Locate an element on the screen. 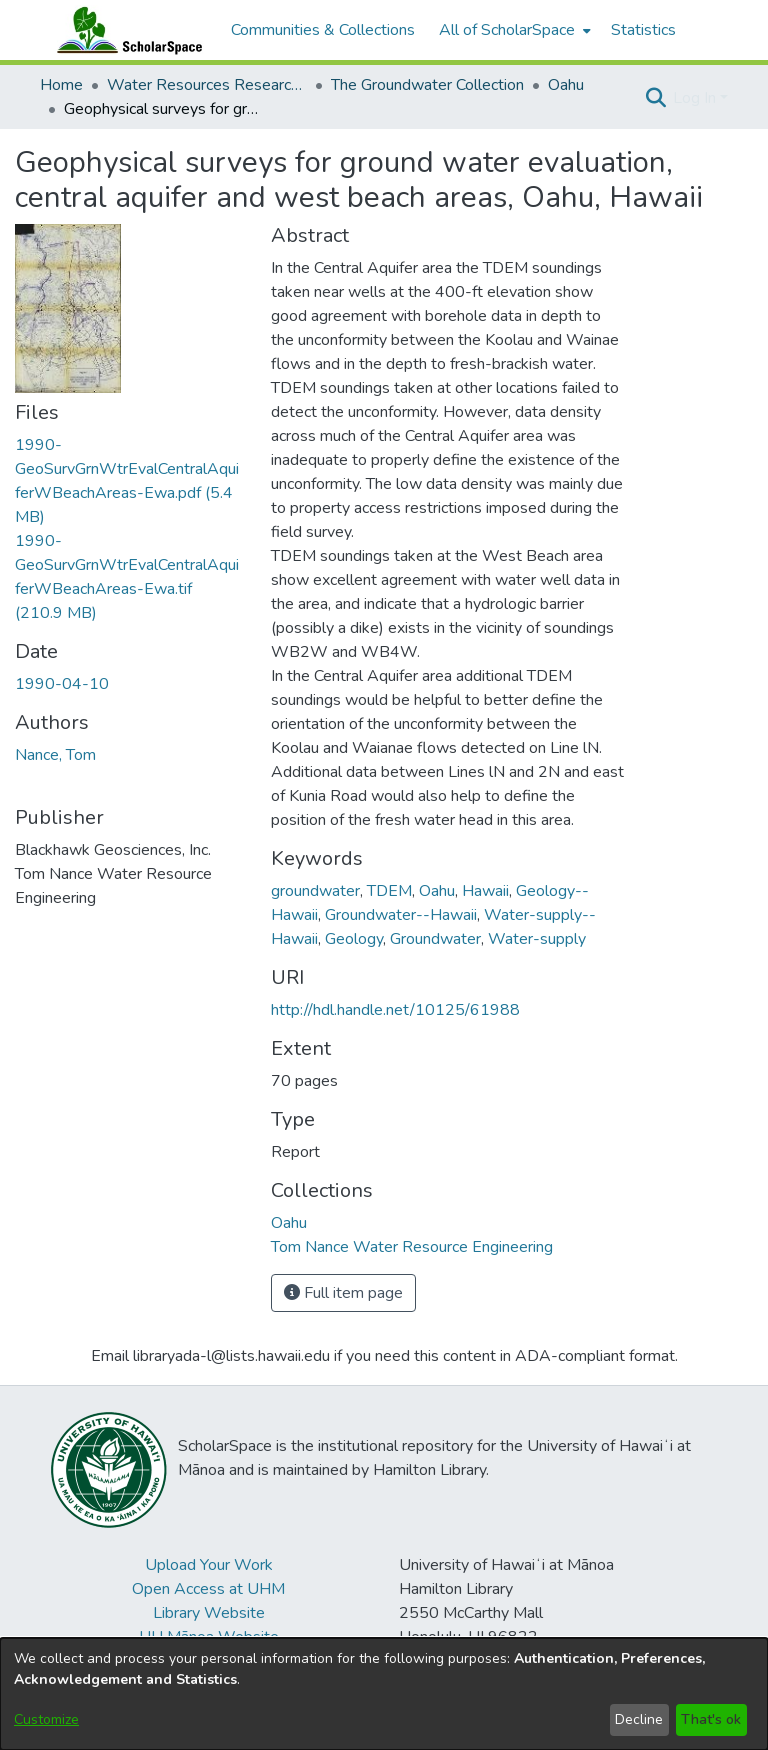 This screenshot has height=1750, width=768. Geology [link] is located at coordinates (354, 939).